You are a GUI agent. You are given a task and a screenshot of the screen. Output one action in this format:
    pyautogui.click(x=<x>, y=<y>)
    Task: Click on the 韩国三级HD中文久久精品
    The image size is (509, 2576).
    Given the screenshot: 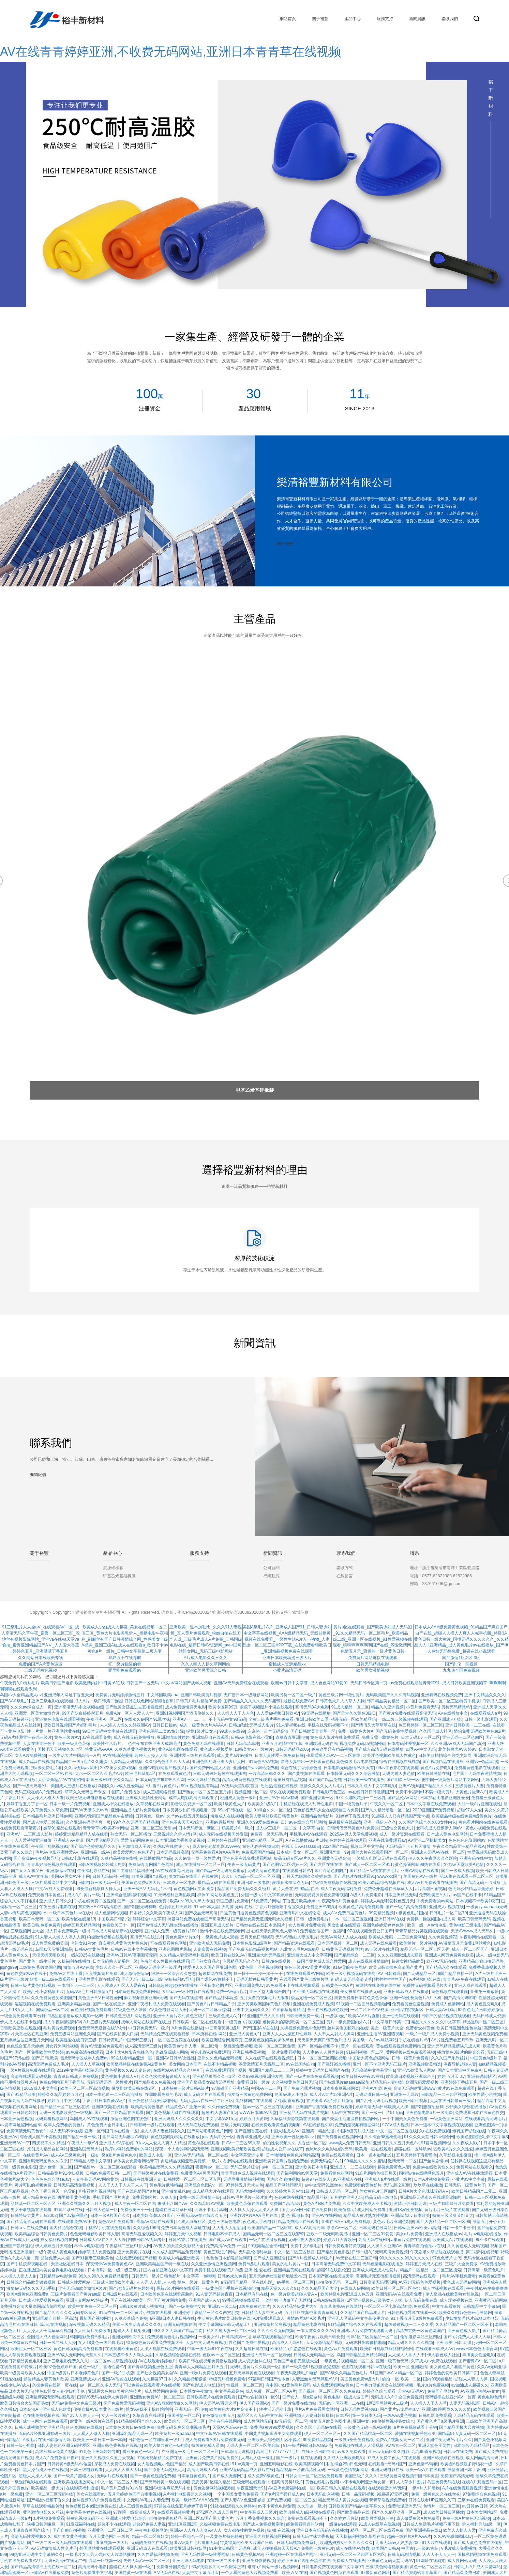 What is the action you would take?
    pyautogui.click(x=109, y=1779)
    